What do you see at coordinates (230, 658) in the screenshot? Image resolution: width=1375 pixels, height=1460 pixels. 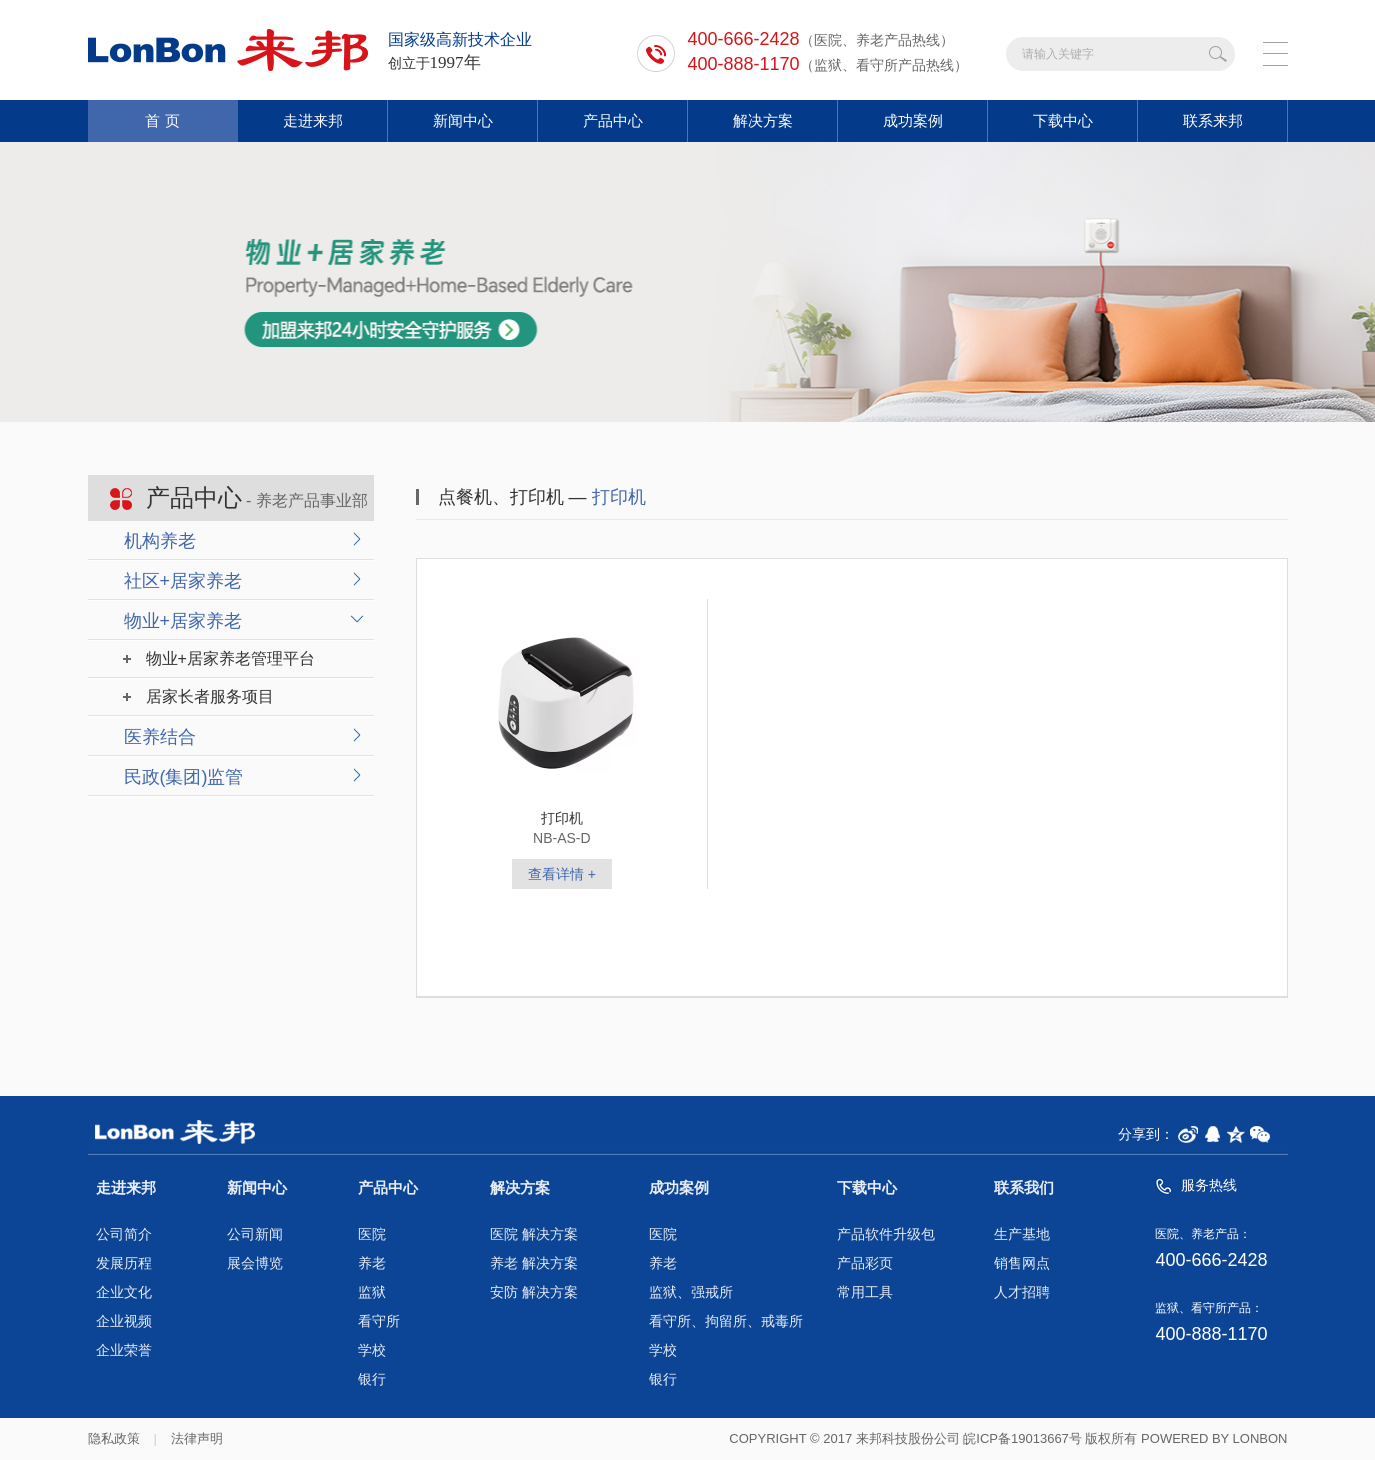 I see `物业+居家养老管理平台` at bounding box center [230, 658].